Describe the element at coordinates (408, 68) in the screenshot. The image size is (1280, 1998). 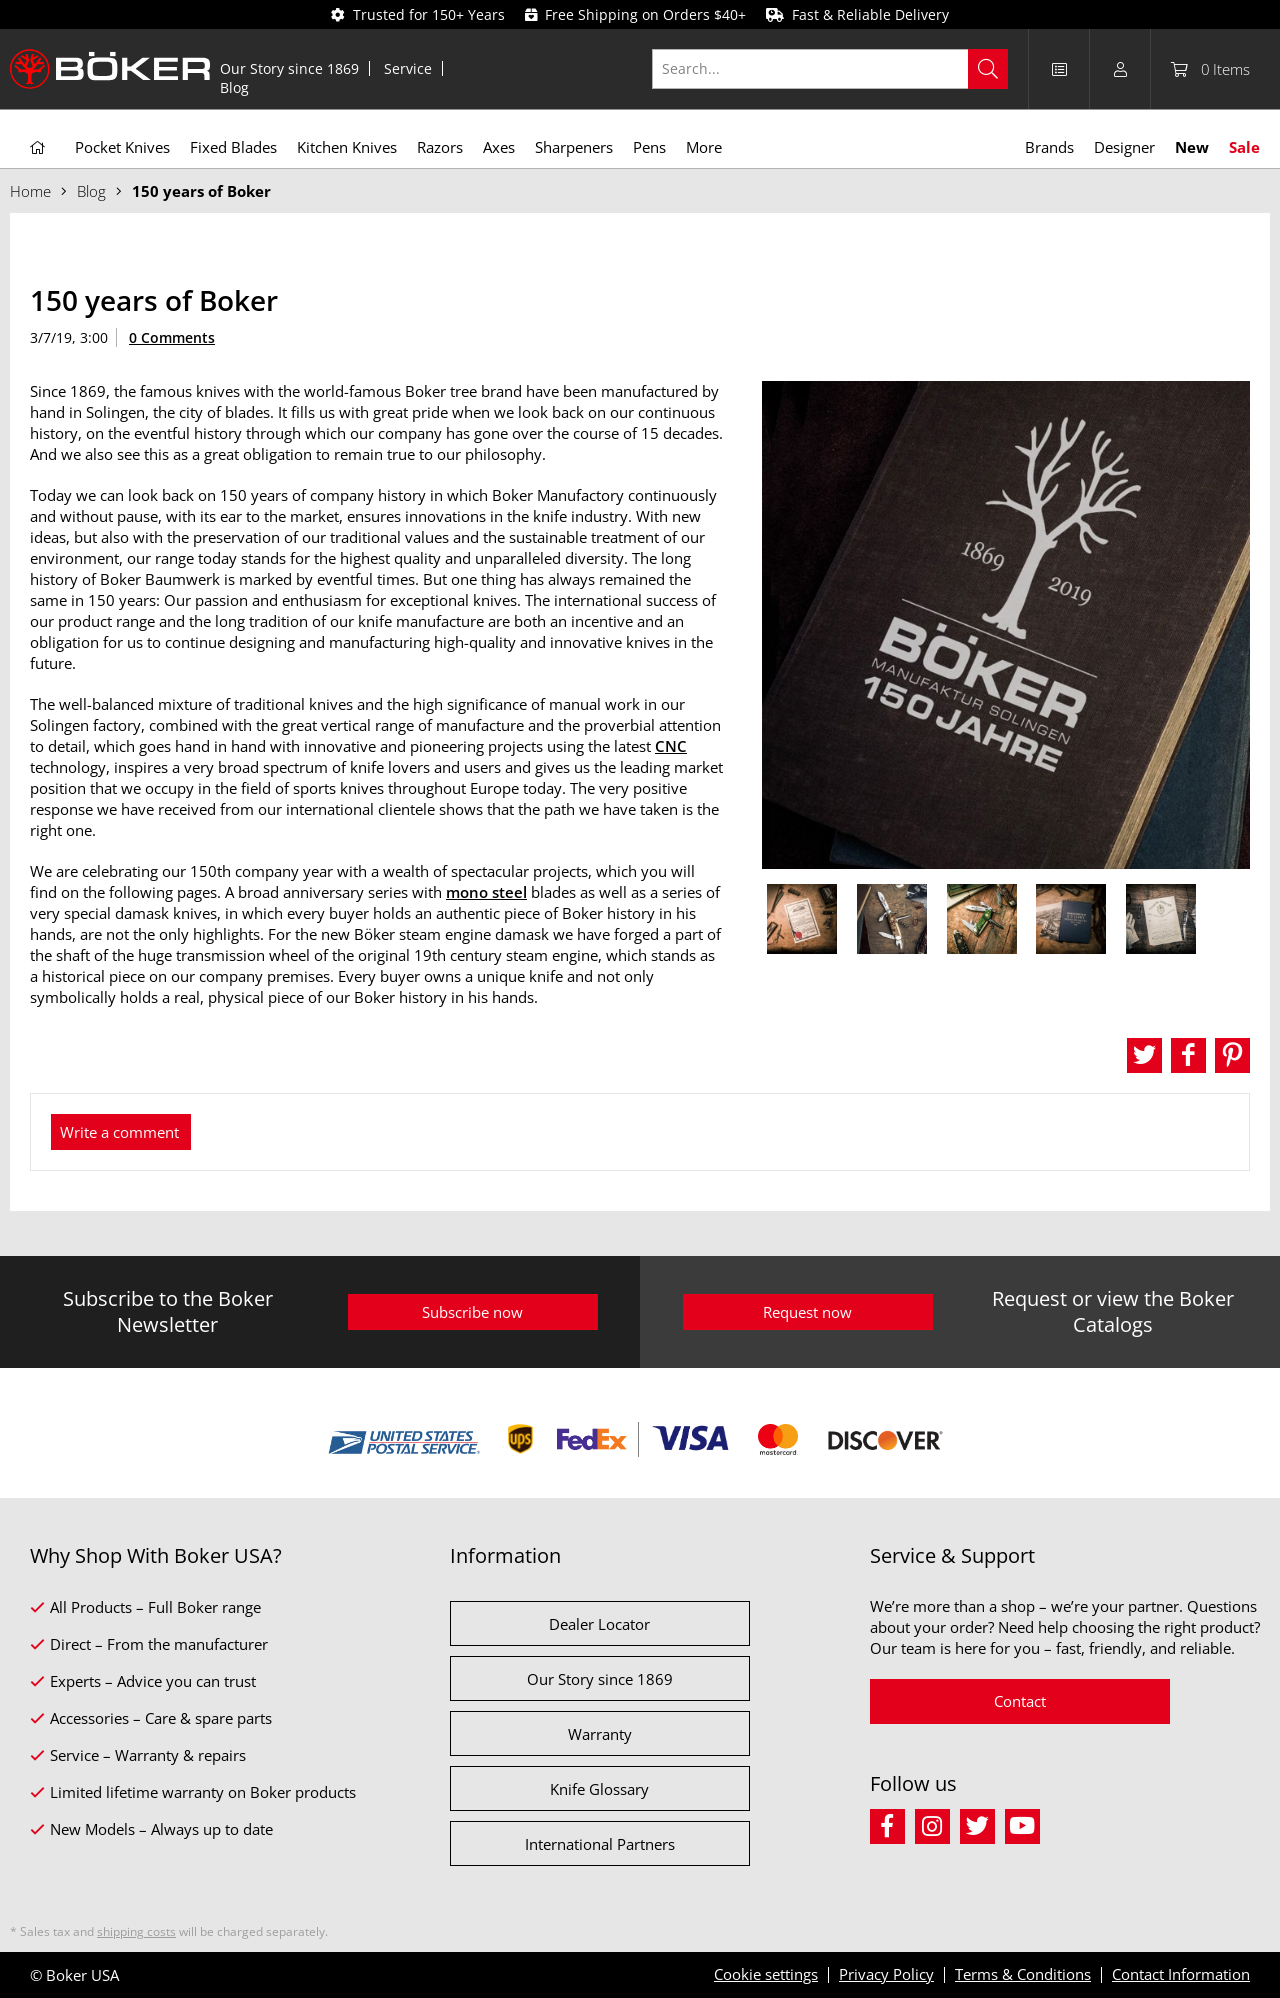
I see `Service` at that location.